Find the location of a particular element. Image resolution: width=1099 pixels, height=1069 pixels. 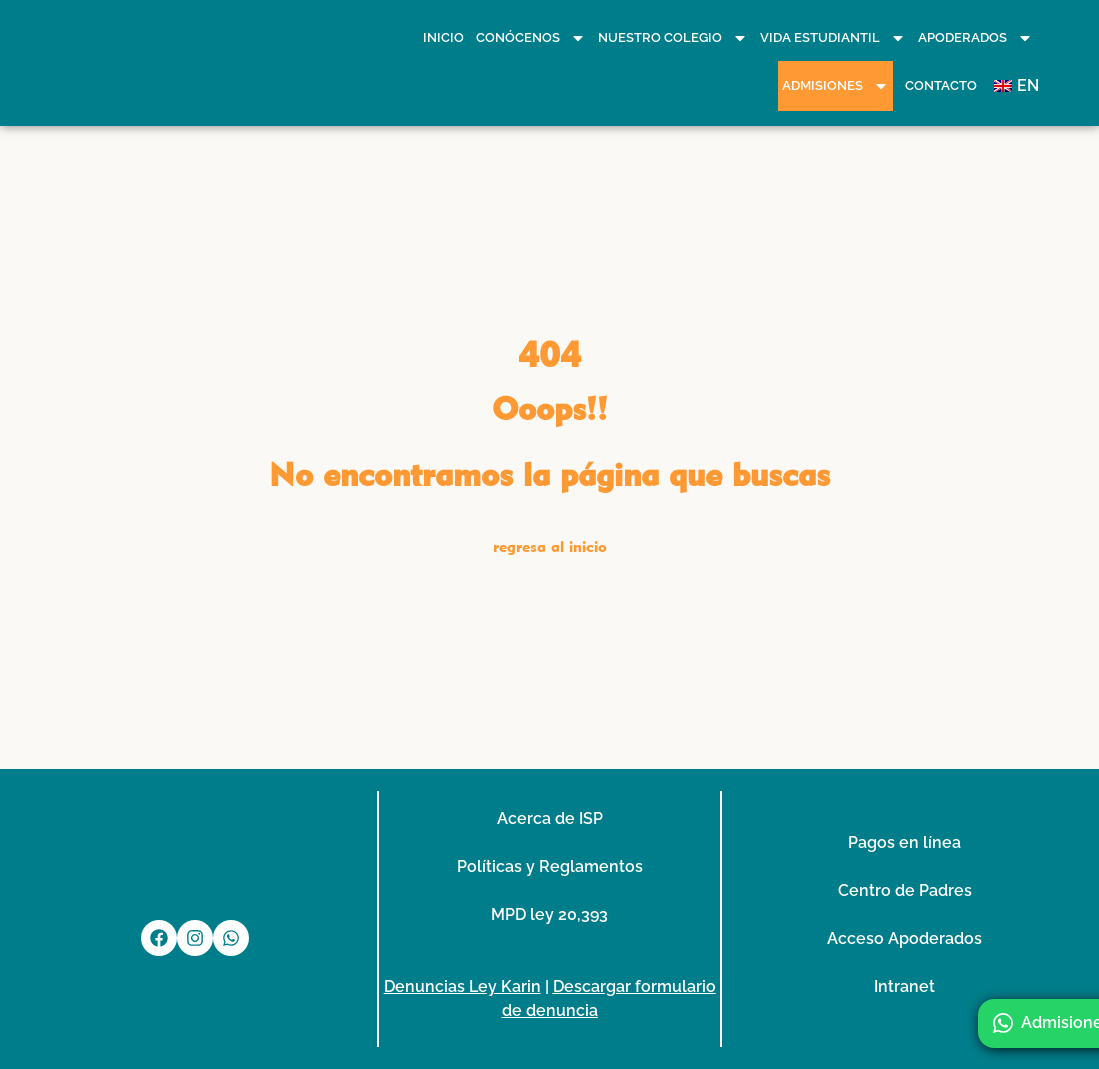

Vida Estudiantil is located at coordinates (833, 38).